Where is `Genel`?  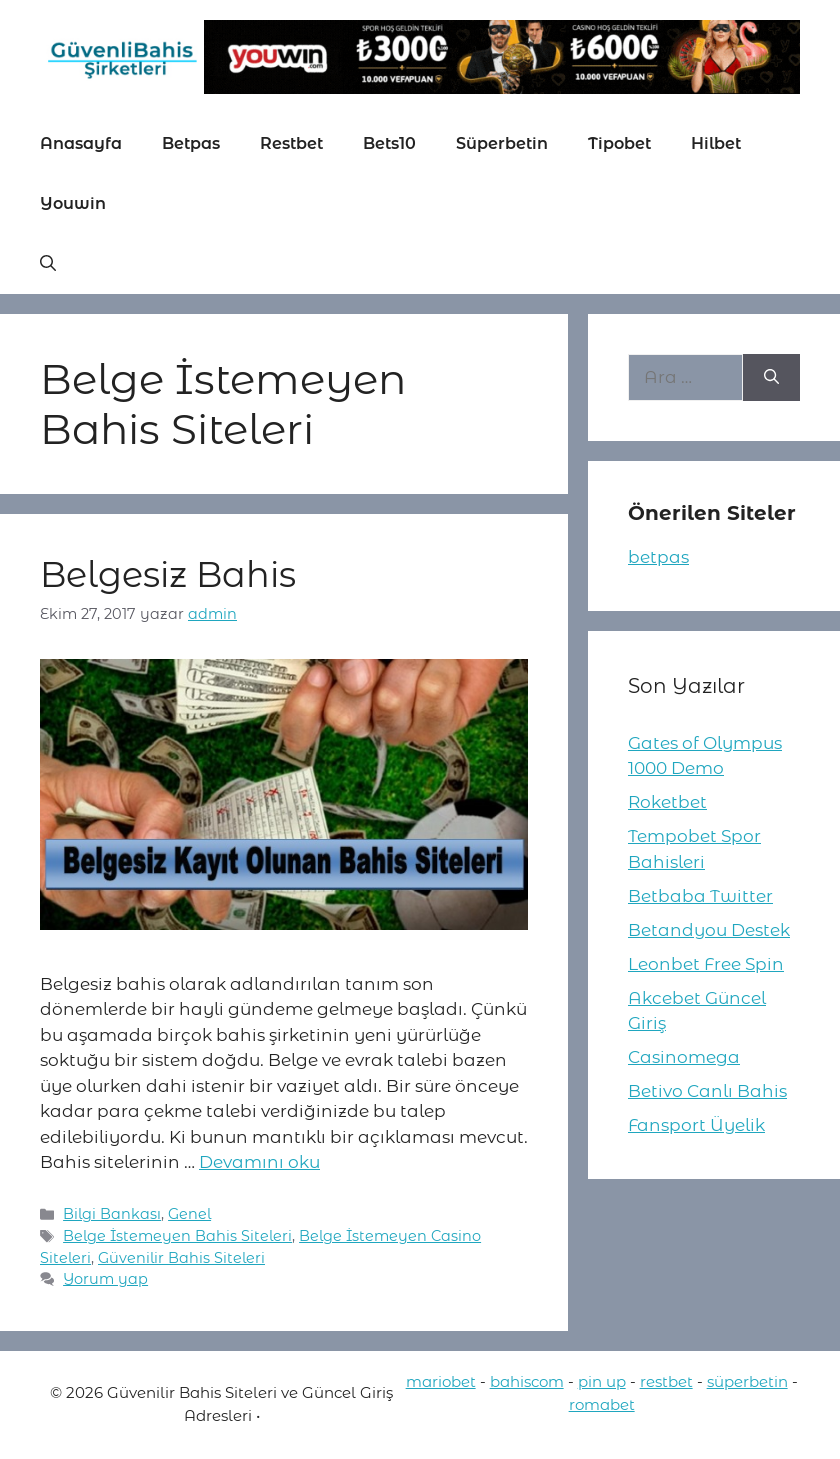 Genel is located at coordinates (189, 1214).